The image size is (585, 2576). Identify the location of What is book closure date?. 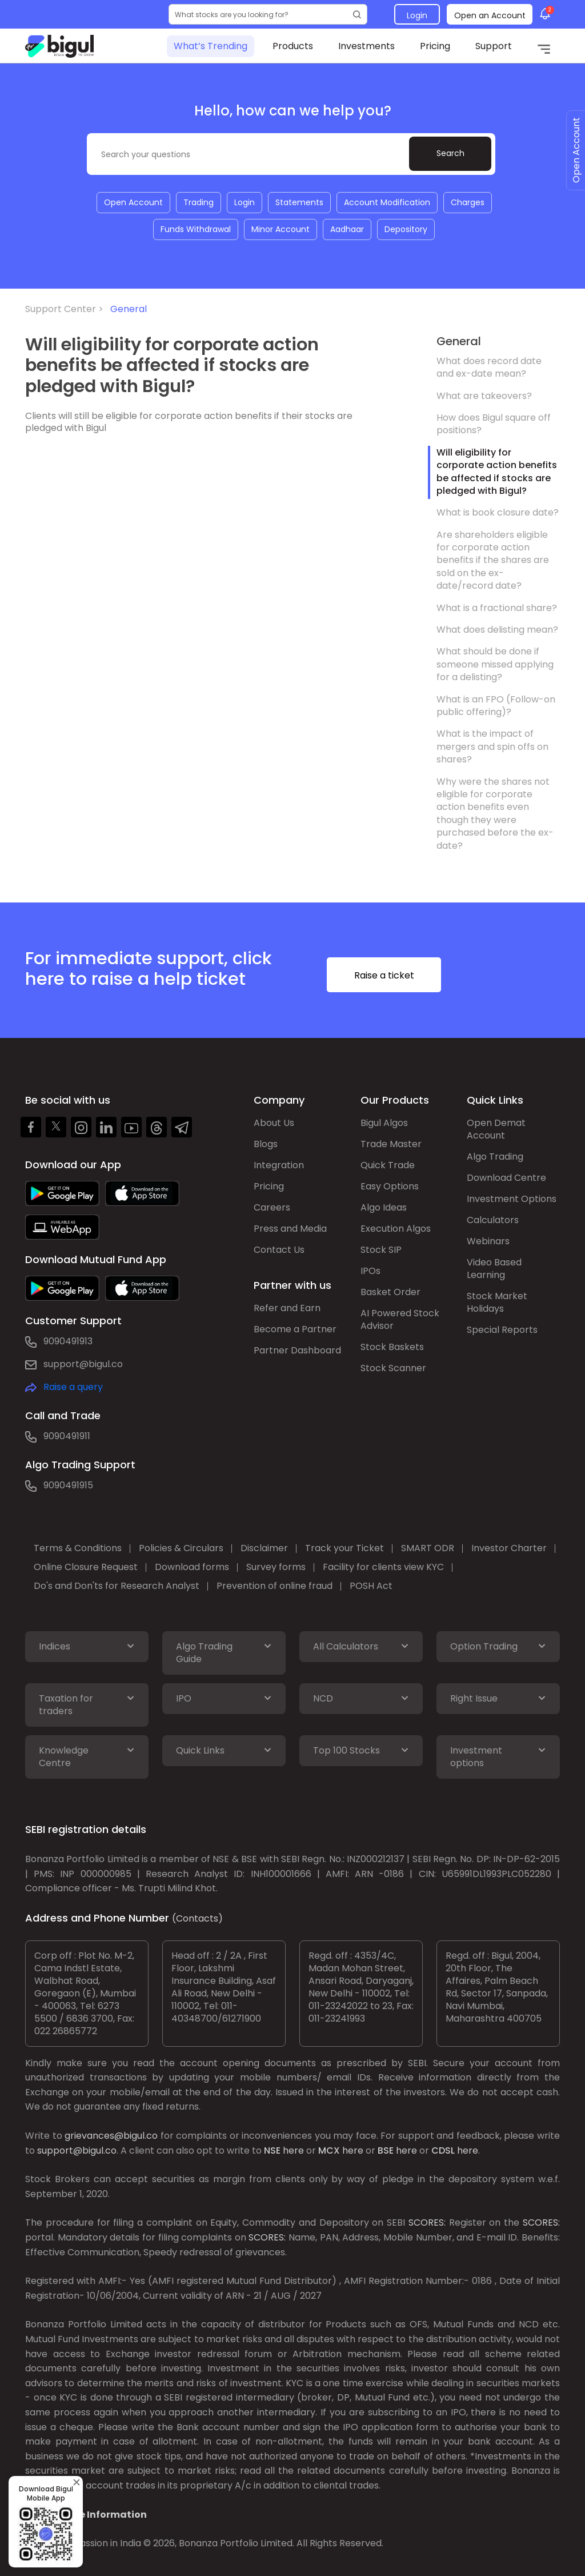
(497, 512).